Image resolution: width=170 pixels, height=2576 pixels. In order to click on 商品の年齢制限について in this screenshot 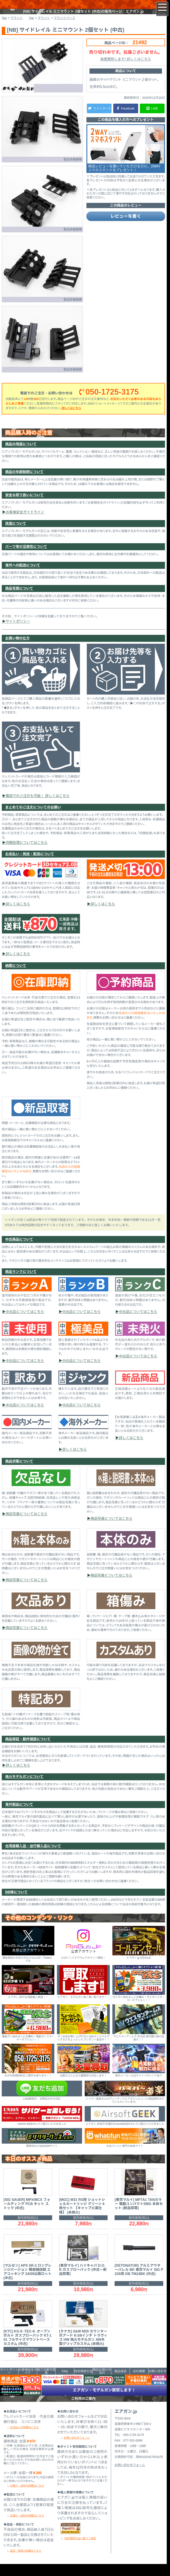, I will do `click(24, 480)`.